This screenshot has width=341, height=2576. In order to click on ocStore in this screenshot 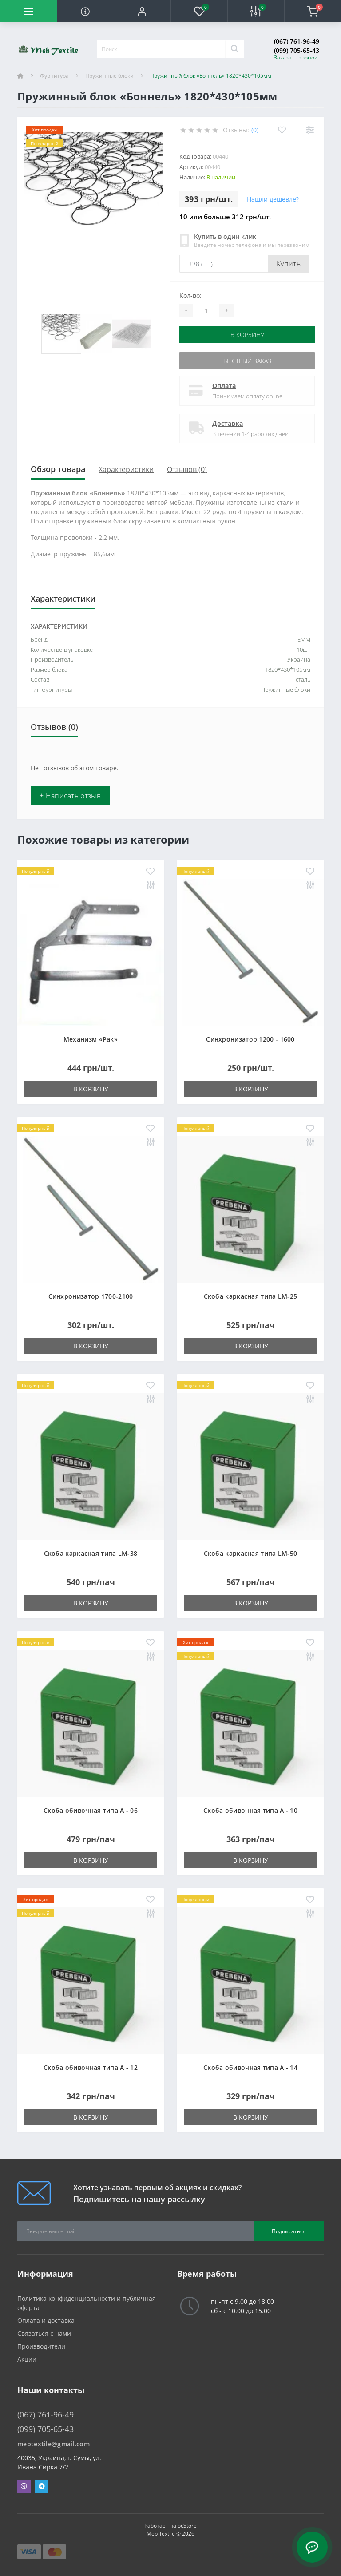, I will do `click(187, 2525)`.